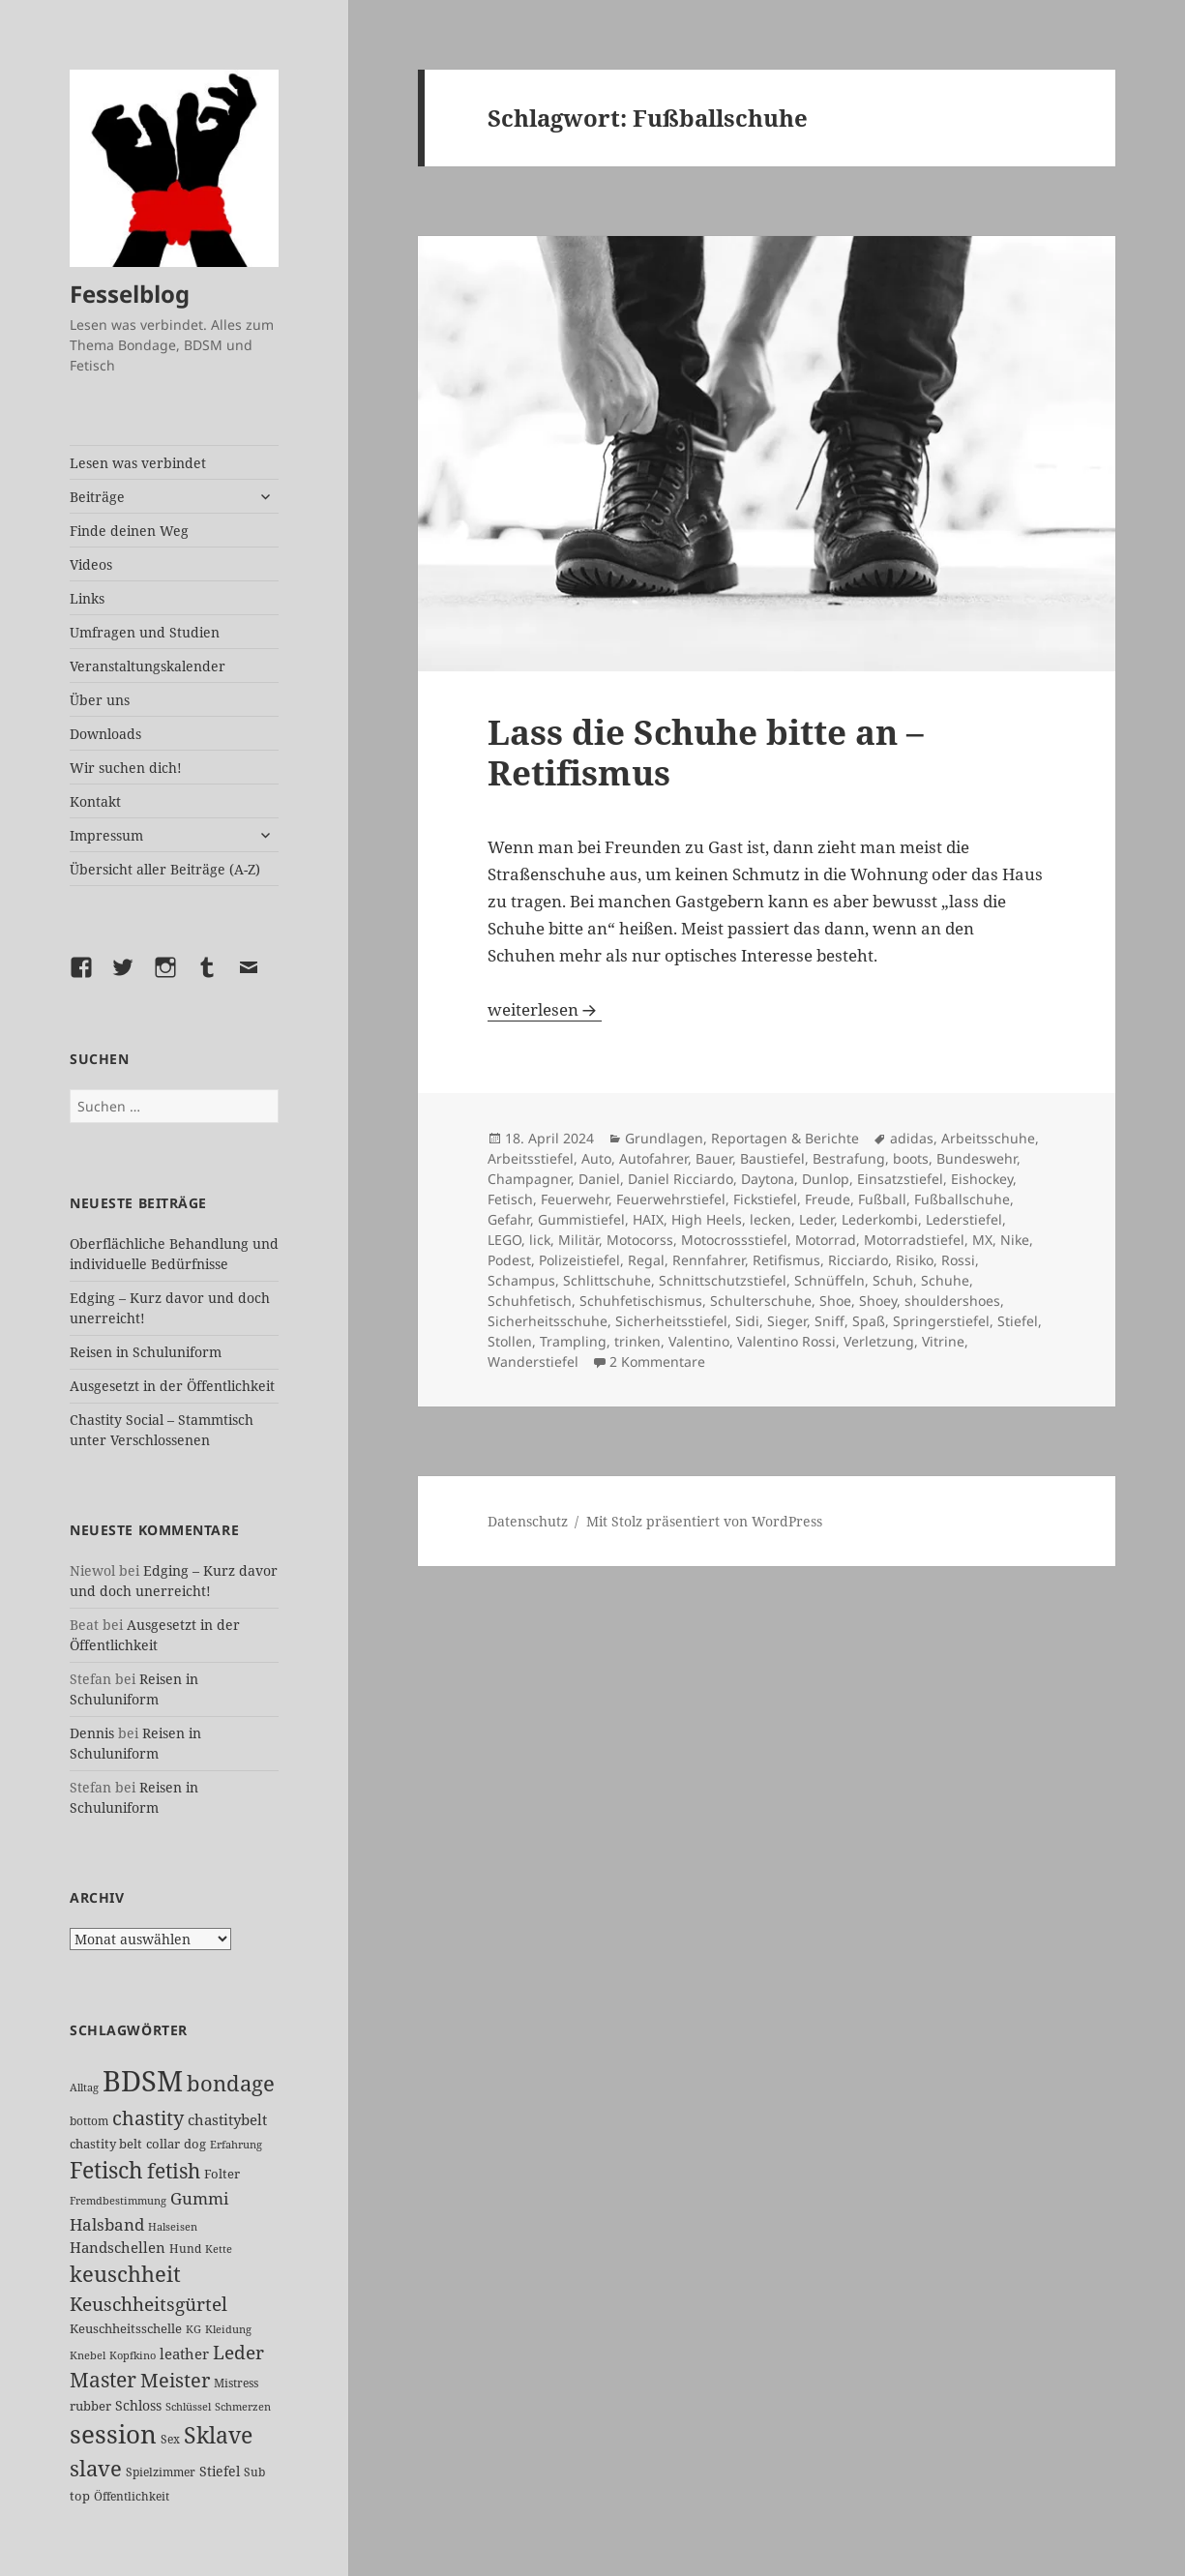  Describe the element at coordinates (195, 2143) in the screenshot. I see `dog [dog (26 Einträge)]` at that location.